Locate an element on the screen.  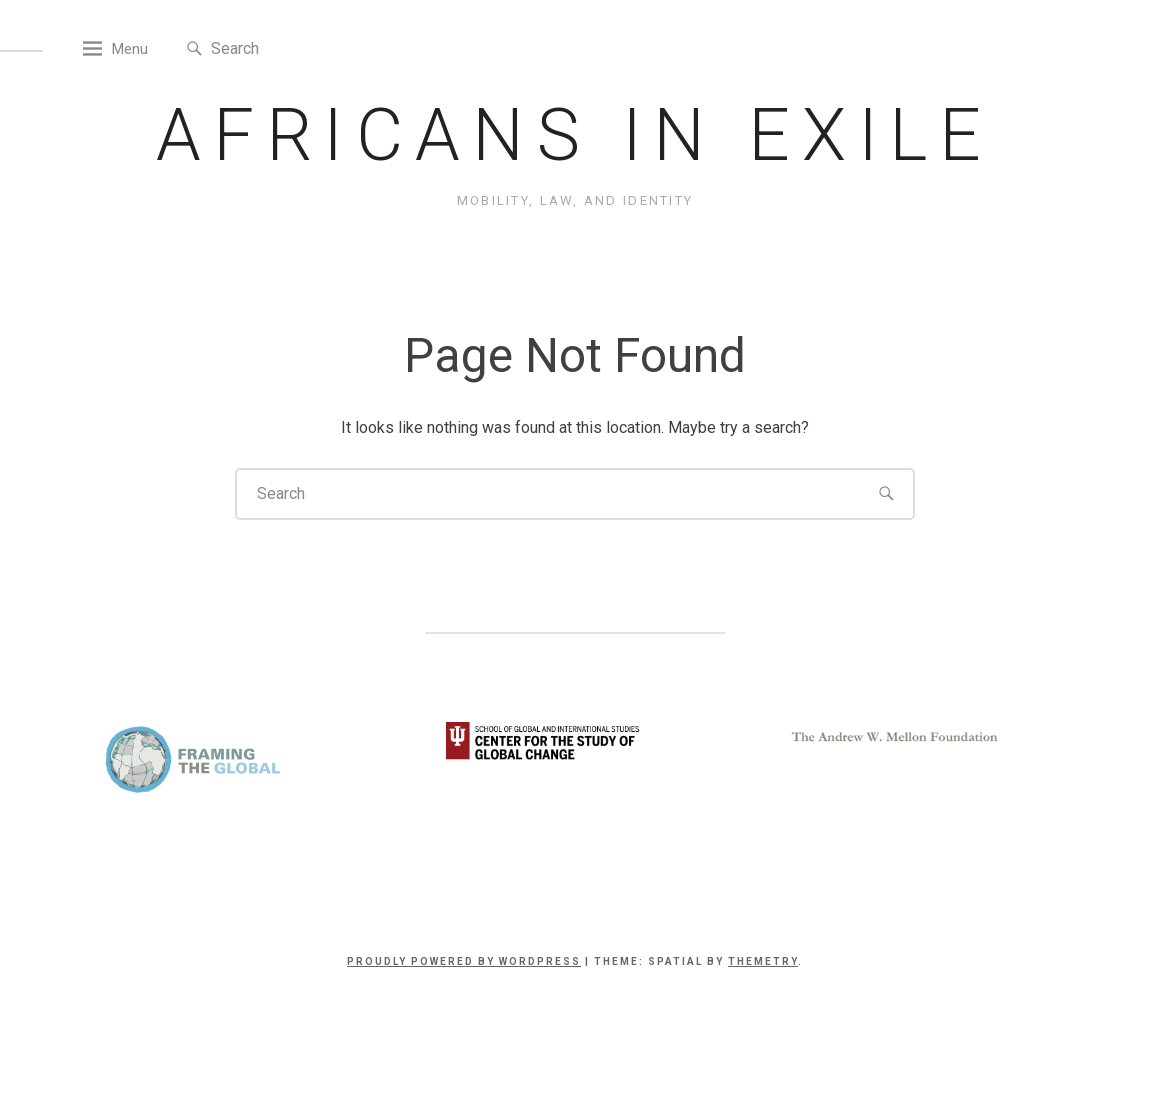
Themetry is located at coordinates (763, 1012).